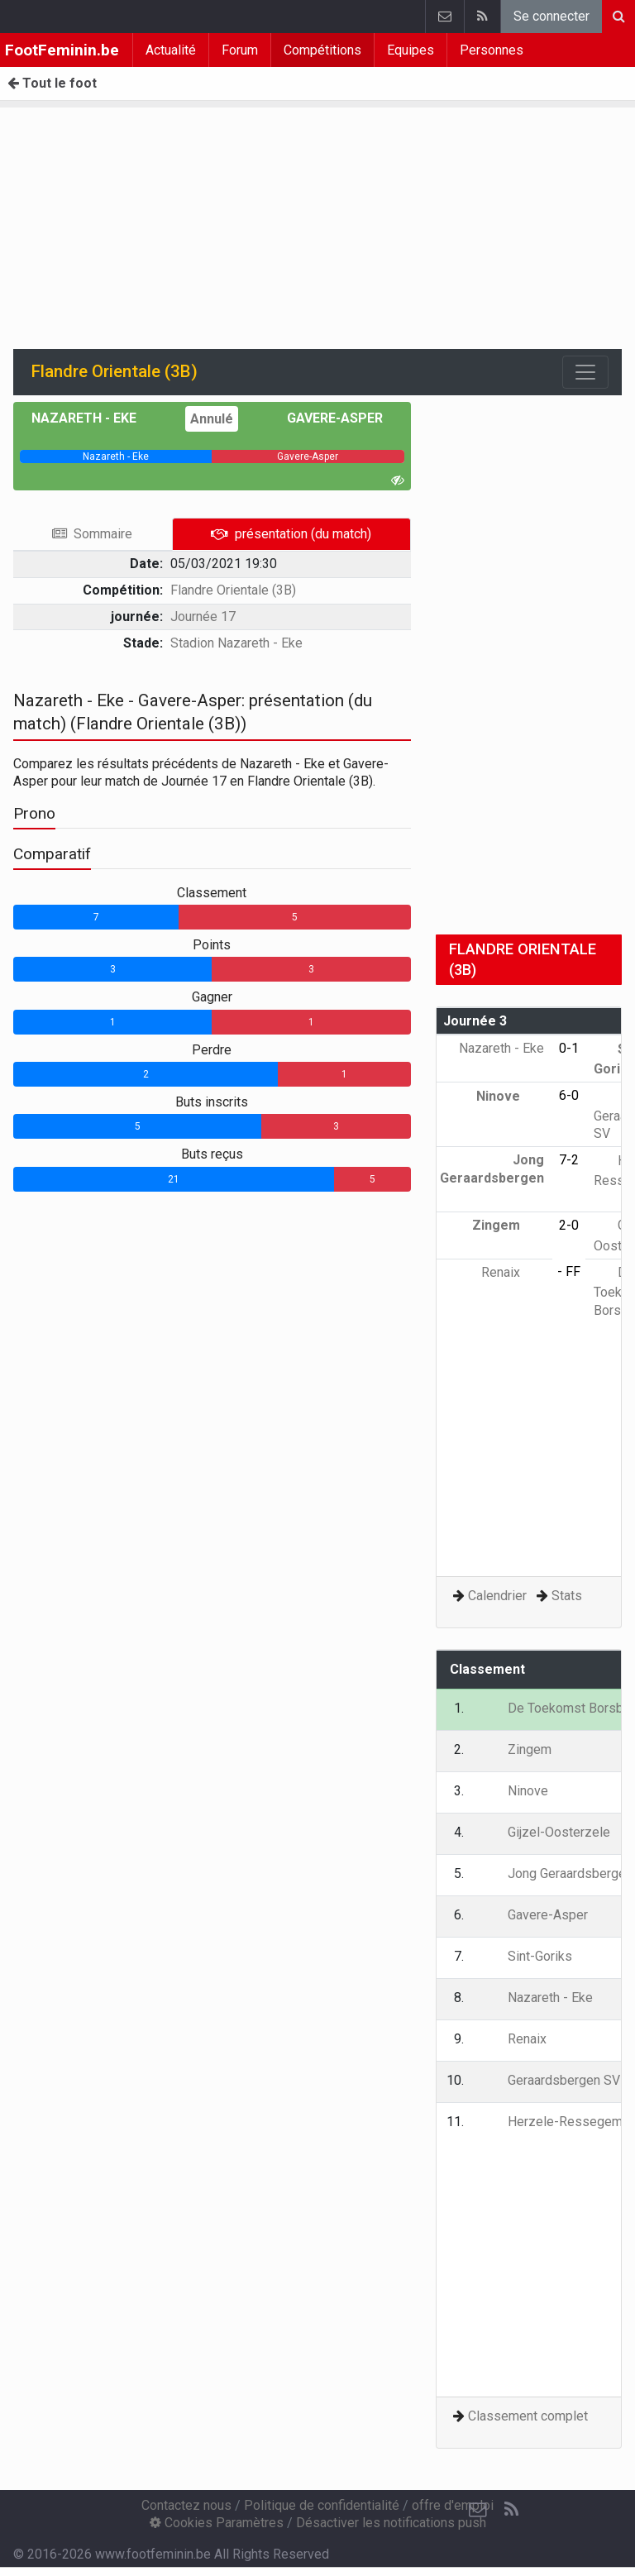 The image size is (635, 2576). I want to click on [RSS Feed], so click(511, 2509).